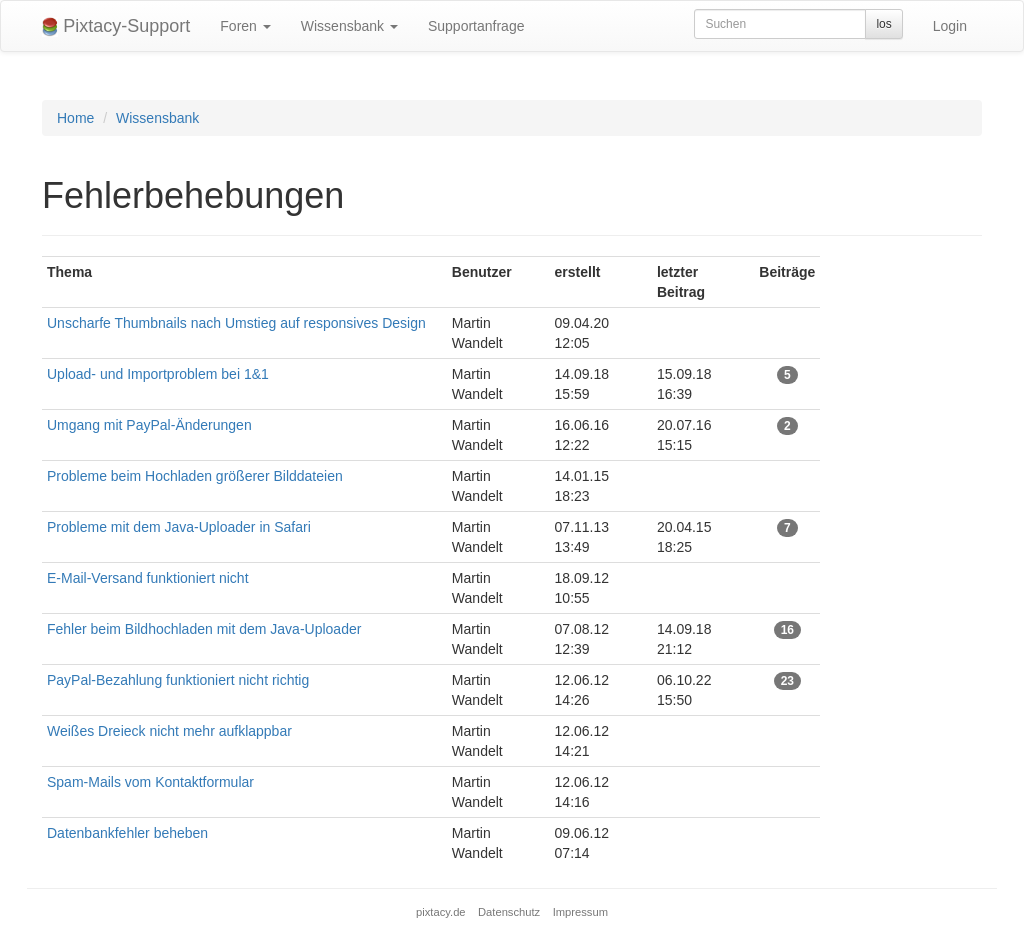  I want to click on E-Mail-Versand funktioniert nicht, so click(148, 578).